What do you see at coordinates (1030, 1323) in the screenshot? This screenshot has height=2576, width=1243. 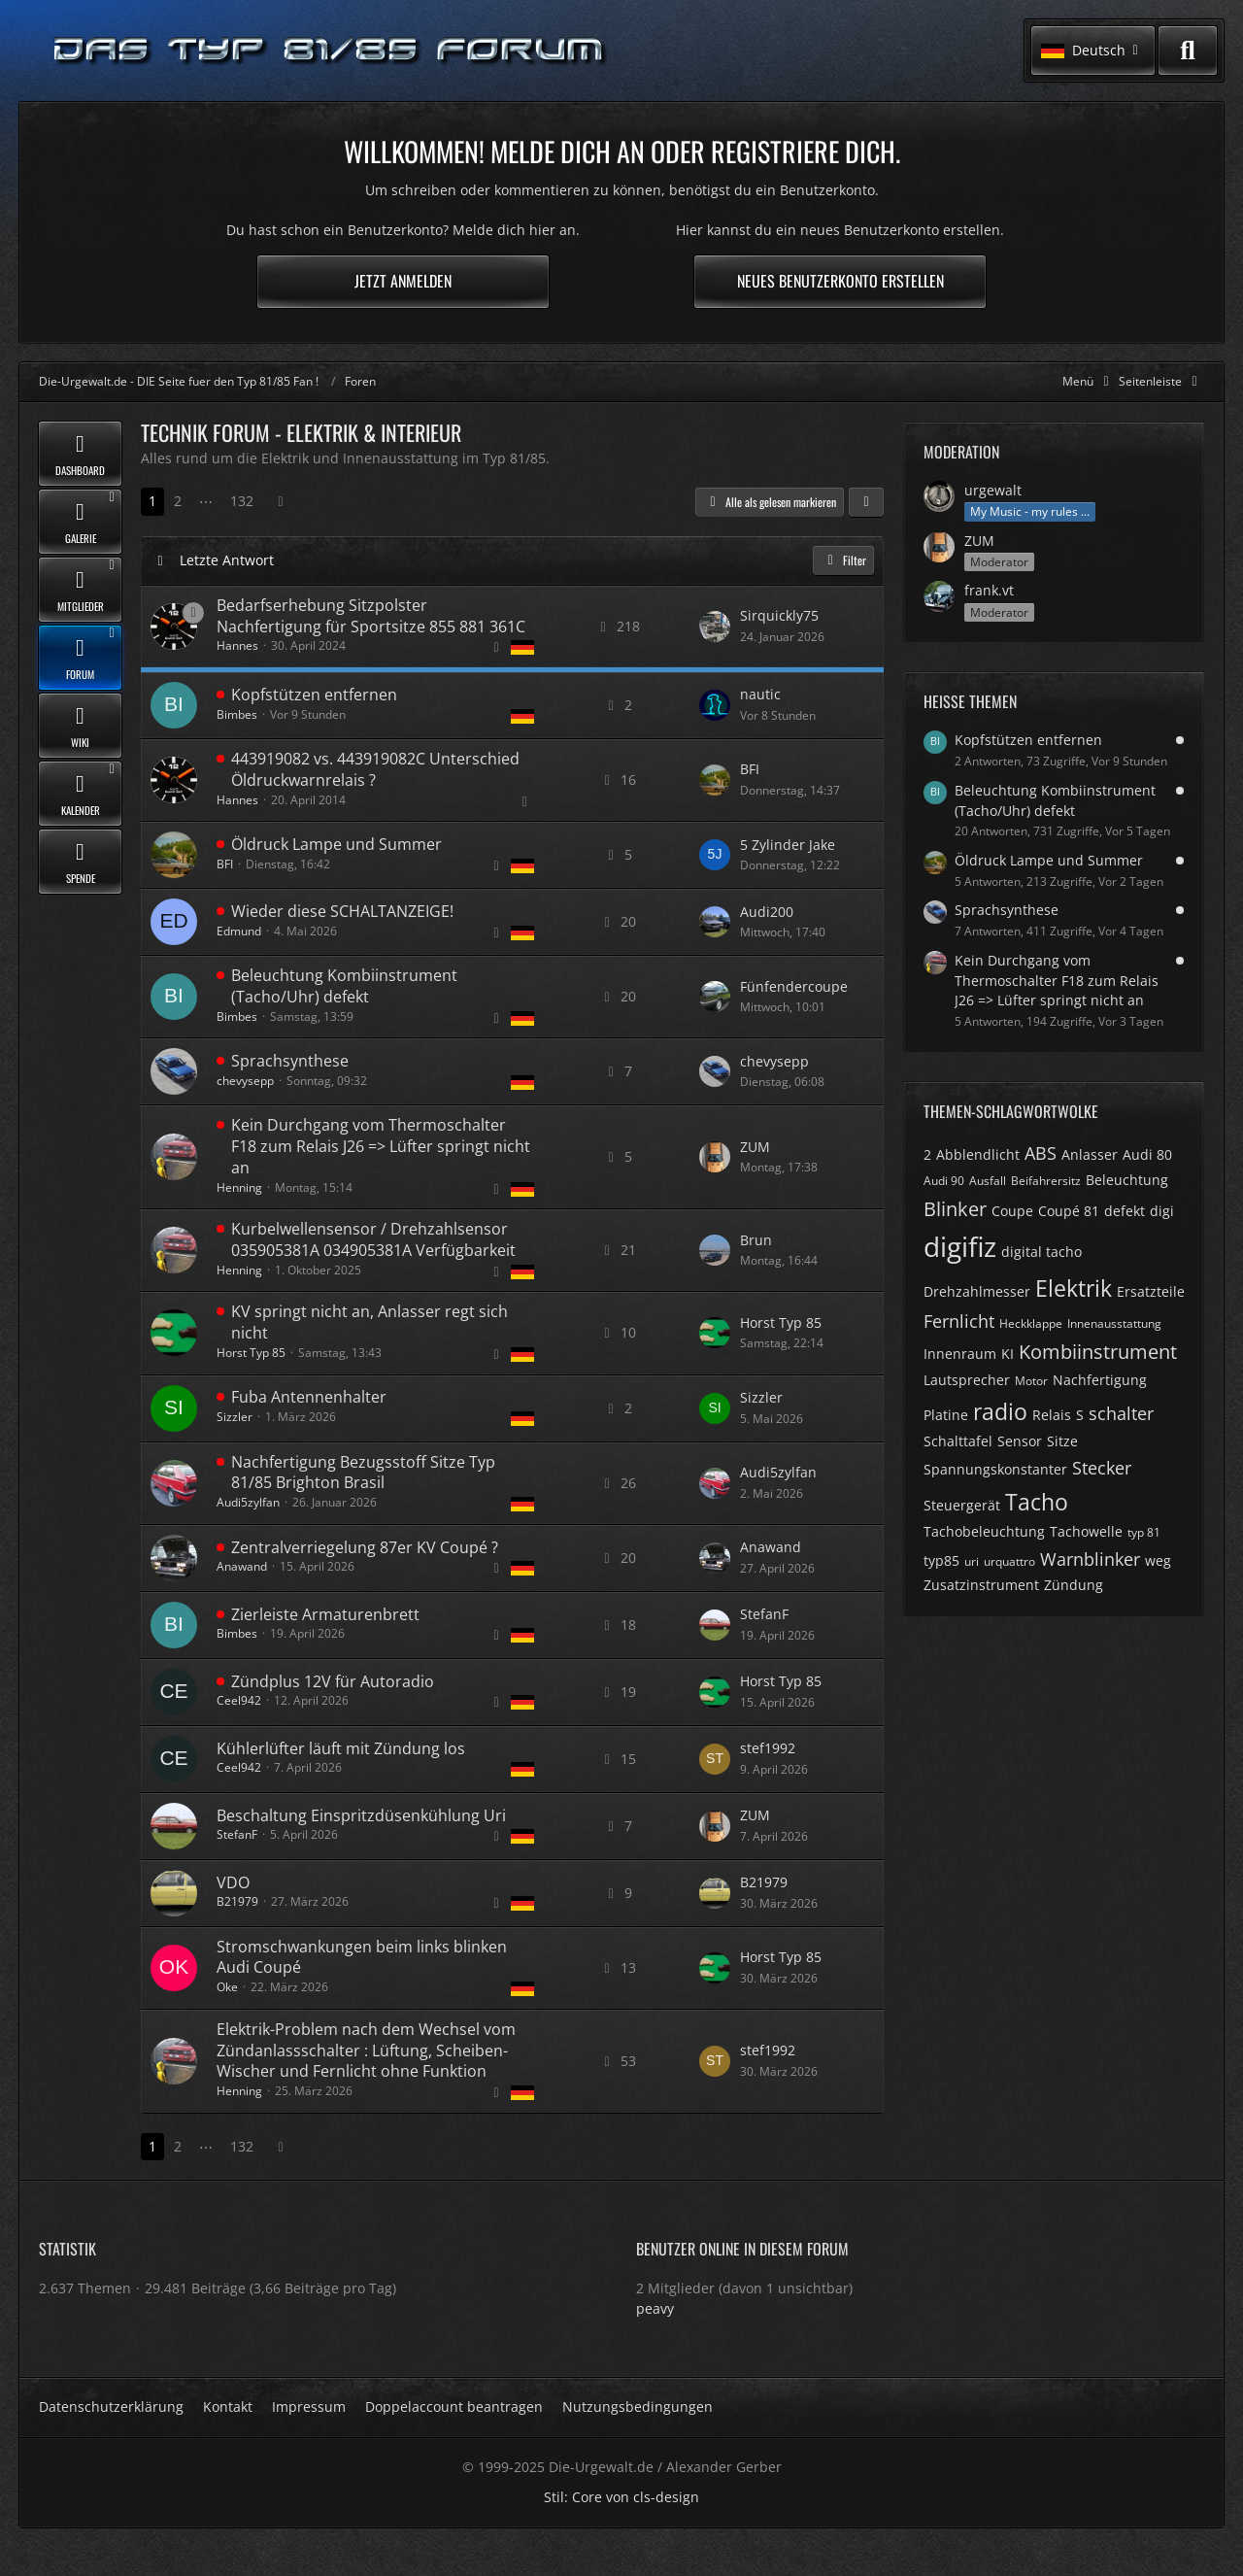 I see `Heckklappe [Themen mit dem Tag „Heckklappe“]` at bounding box center [1030, 1323].